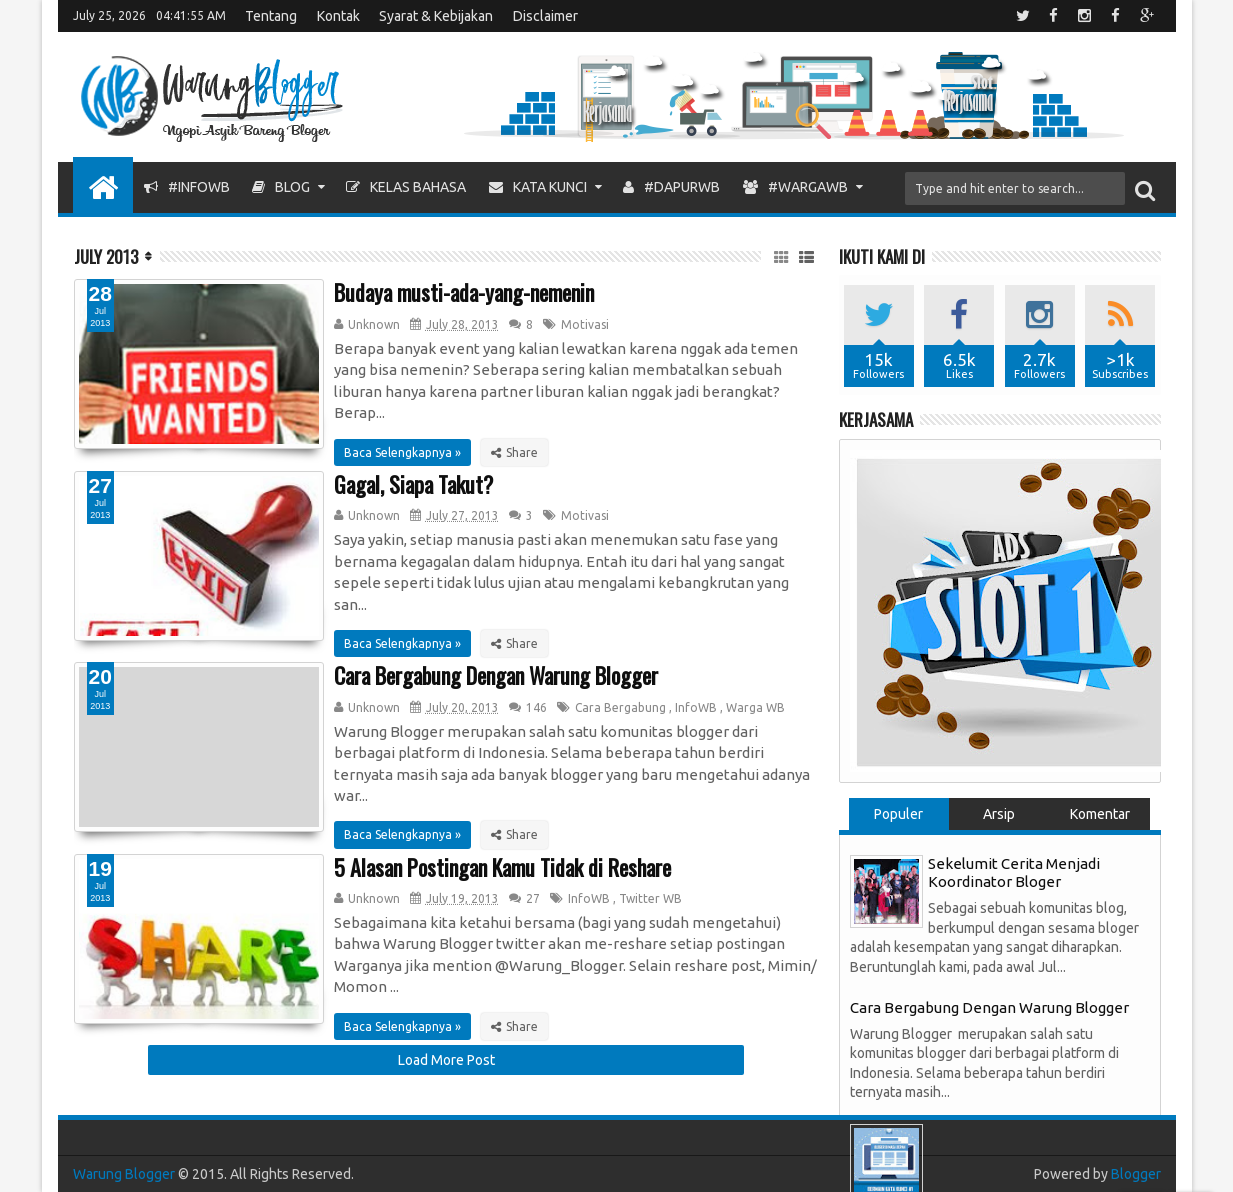 Image resolution: width=1233 pixels, height=1192 pixels. I want to click on Warung Blogger, so click(124, 1174).